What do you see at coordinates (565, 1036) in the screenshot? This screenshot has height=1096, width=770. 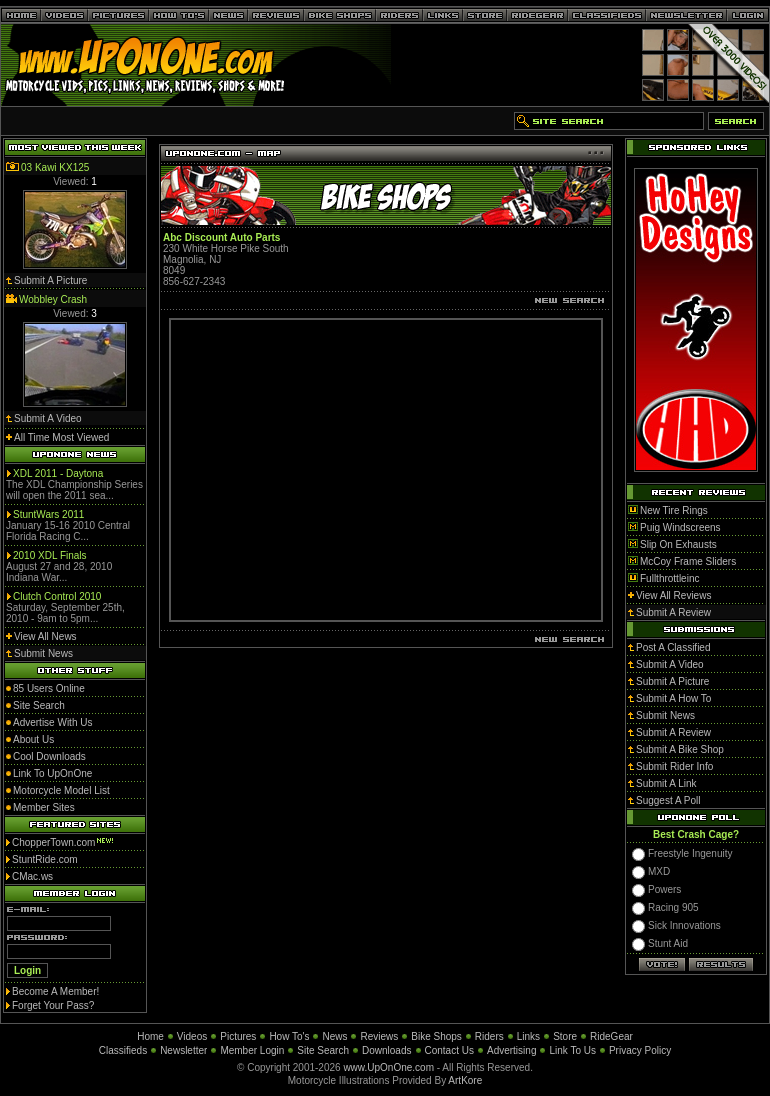 I see `Store` at bounding box center [565, 1036].